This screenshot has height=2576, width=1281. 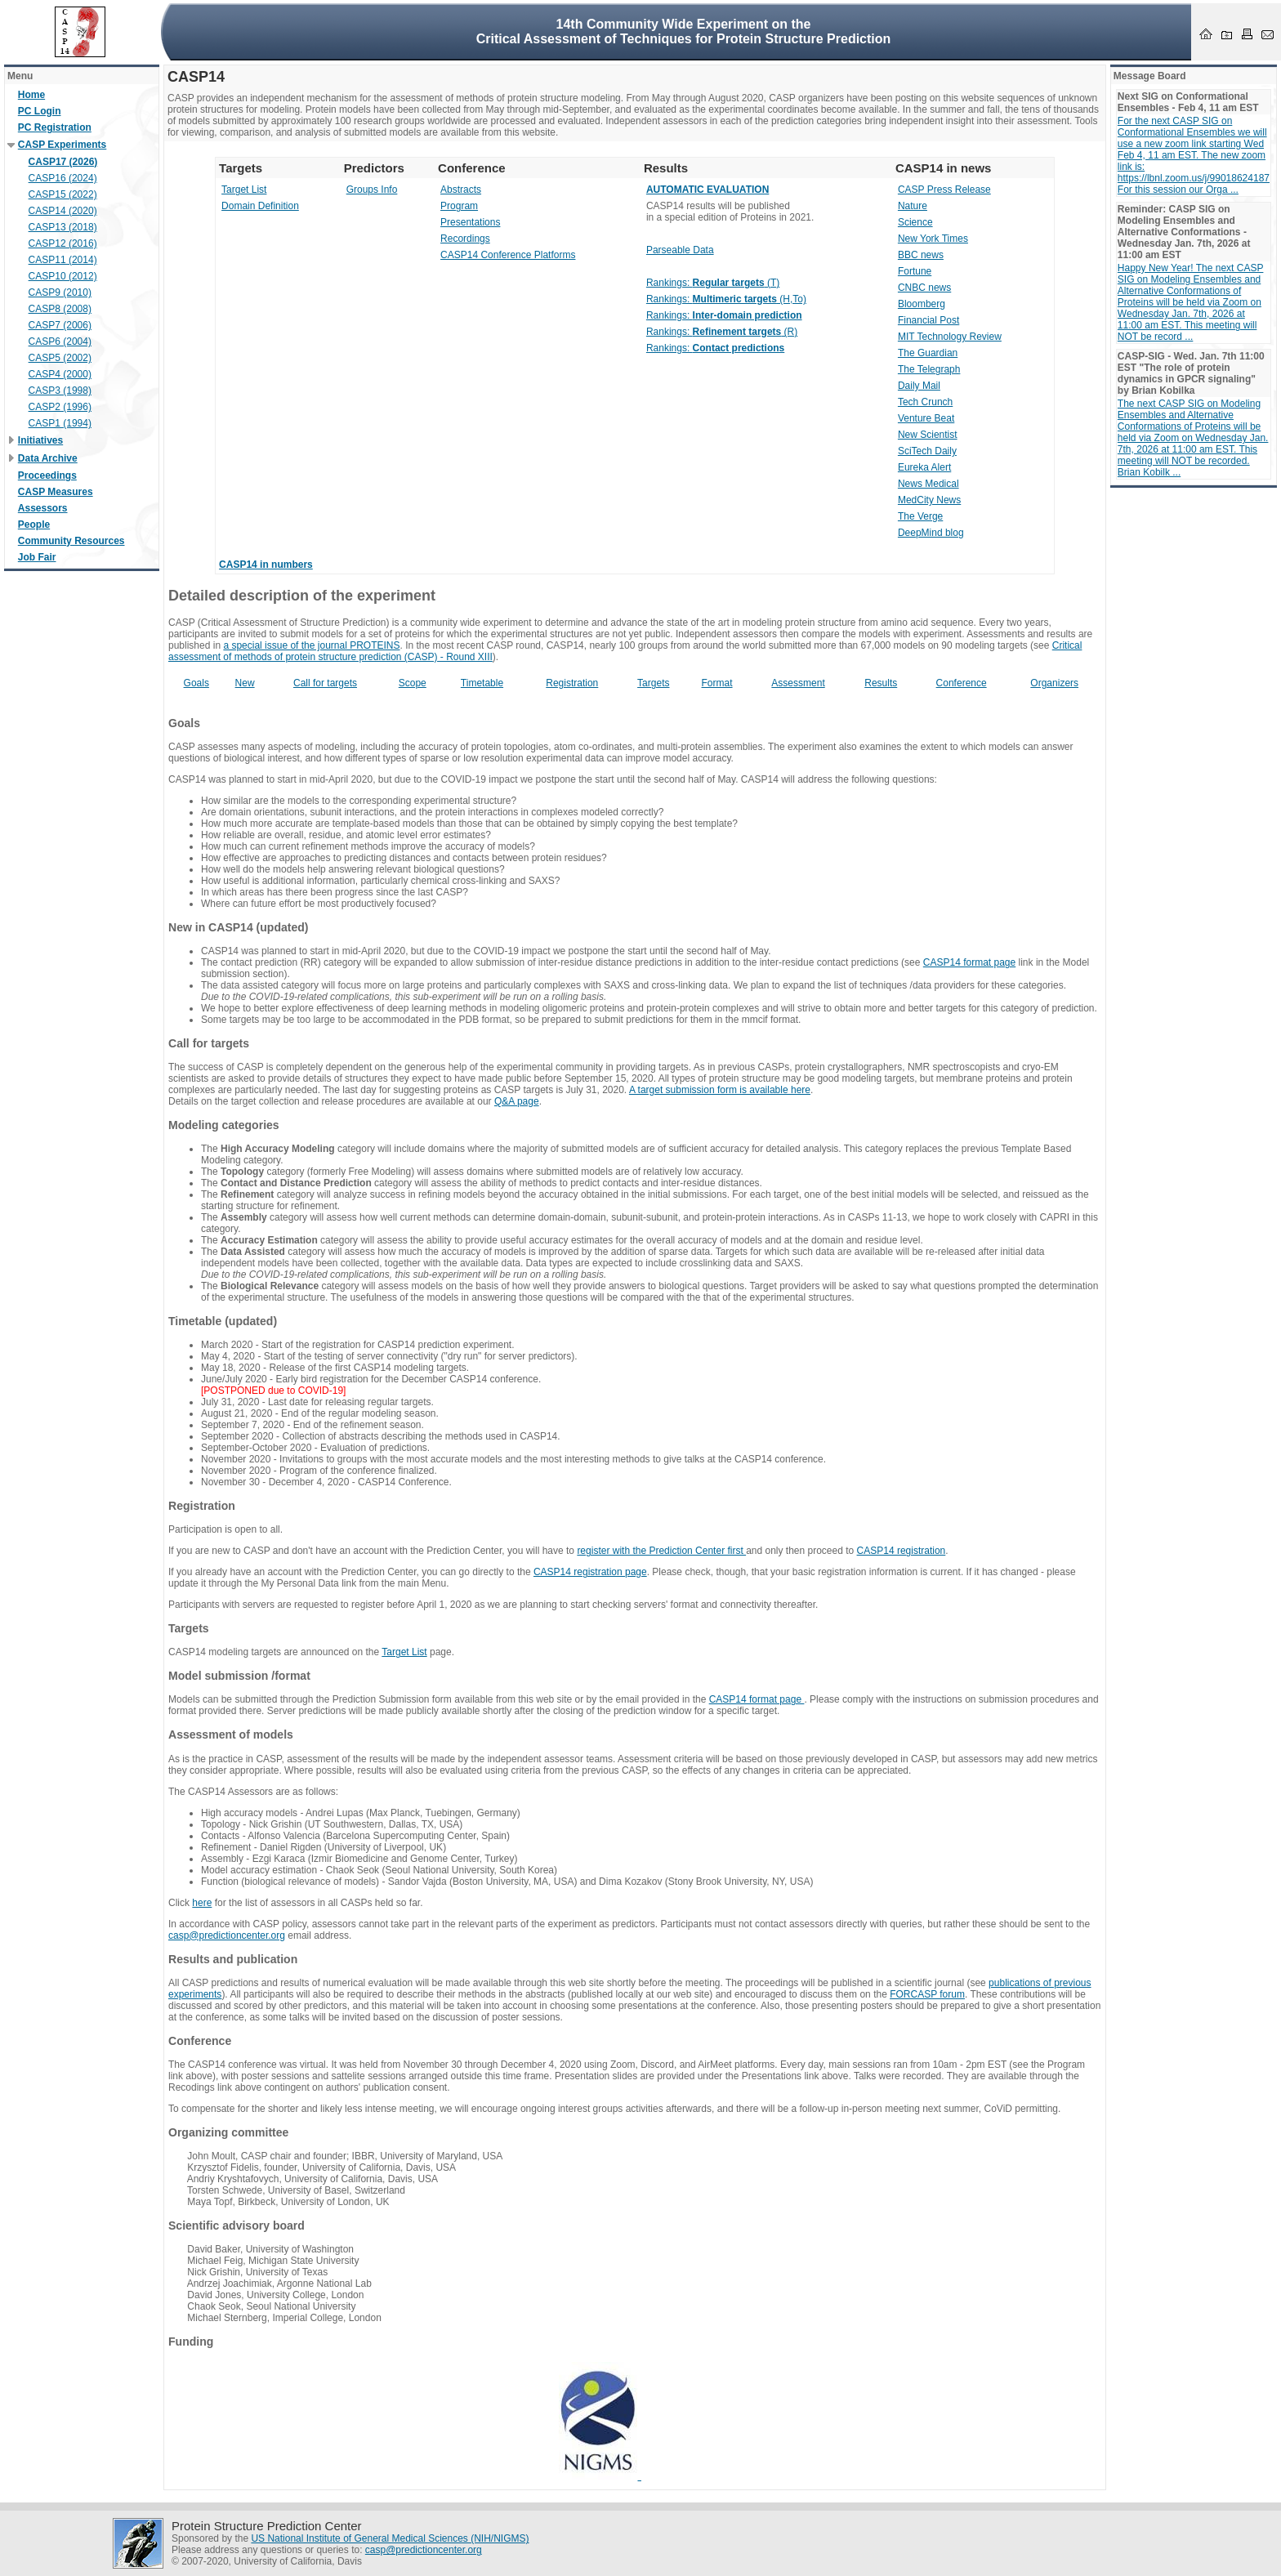 I want to click on Presentations, so click(x=470, y=222).